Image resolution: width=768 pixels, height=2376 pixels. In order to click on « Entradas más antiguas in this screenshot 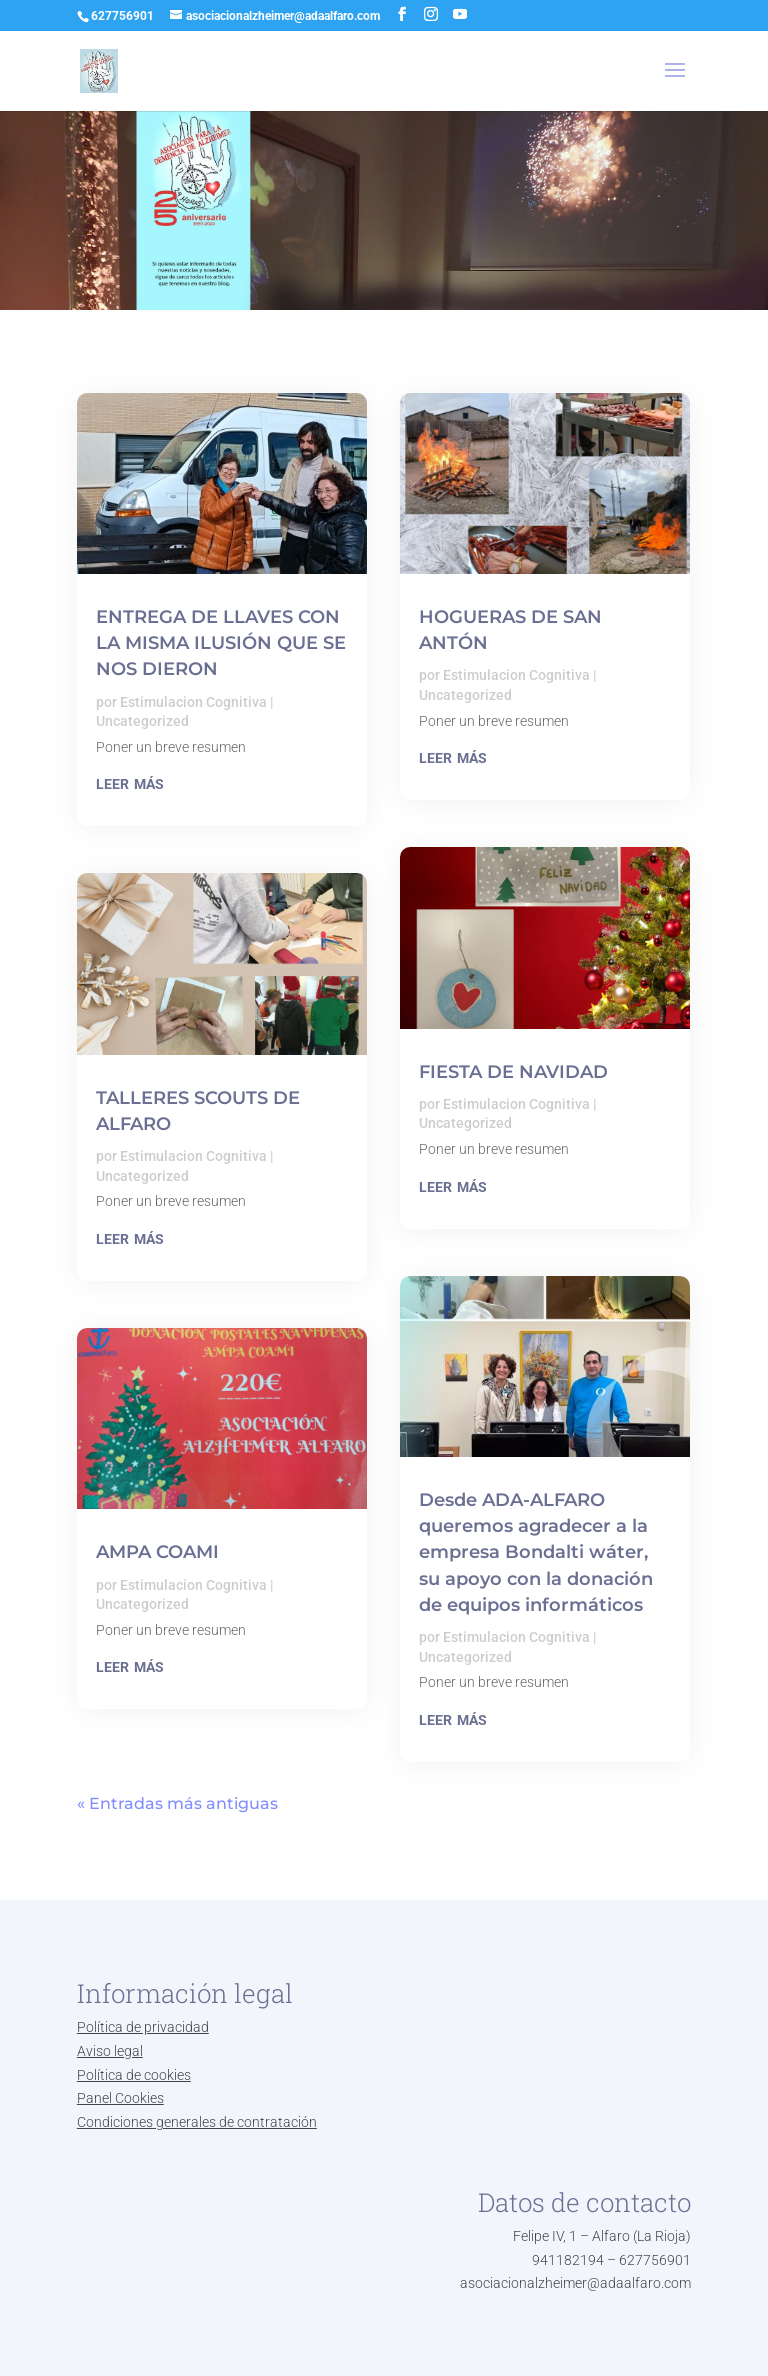, I will do `click(177, 1803)`.